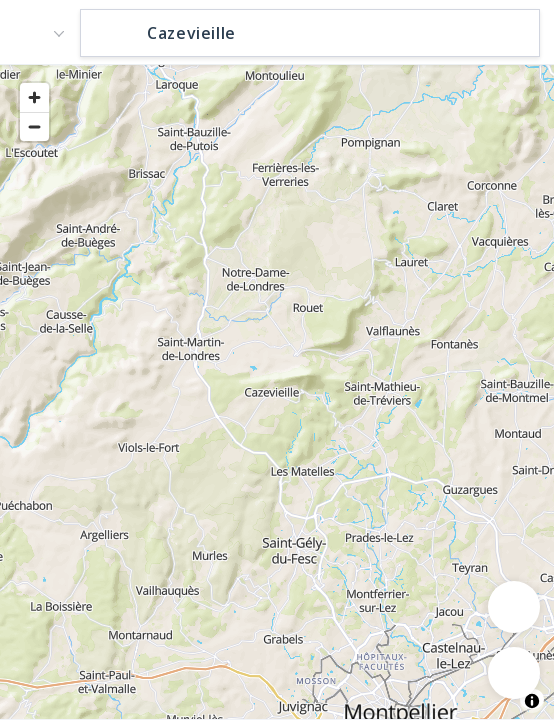 This screenshot has height=720, width=554. What do you see at coordinates (34, 97) in the screenshot?
I see `[Zoom in]` at bounding box center [34, 97].